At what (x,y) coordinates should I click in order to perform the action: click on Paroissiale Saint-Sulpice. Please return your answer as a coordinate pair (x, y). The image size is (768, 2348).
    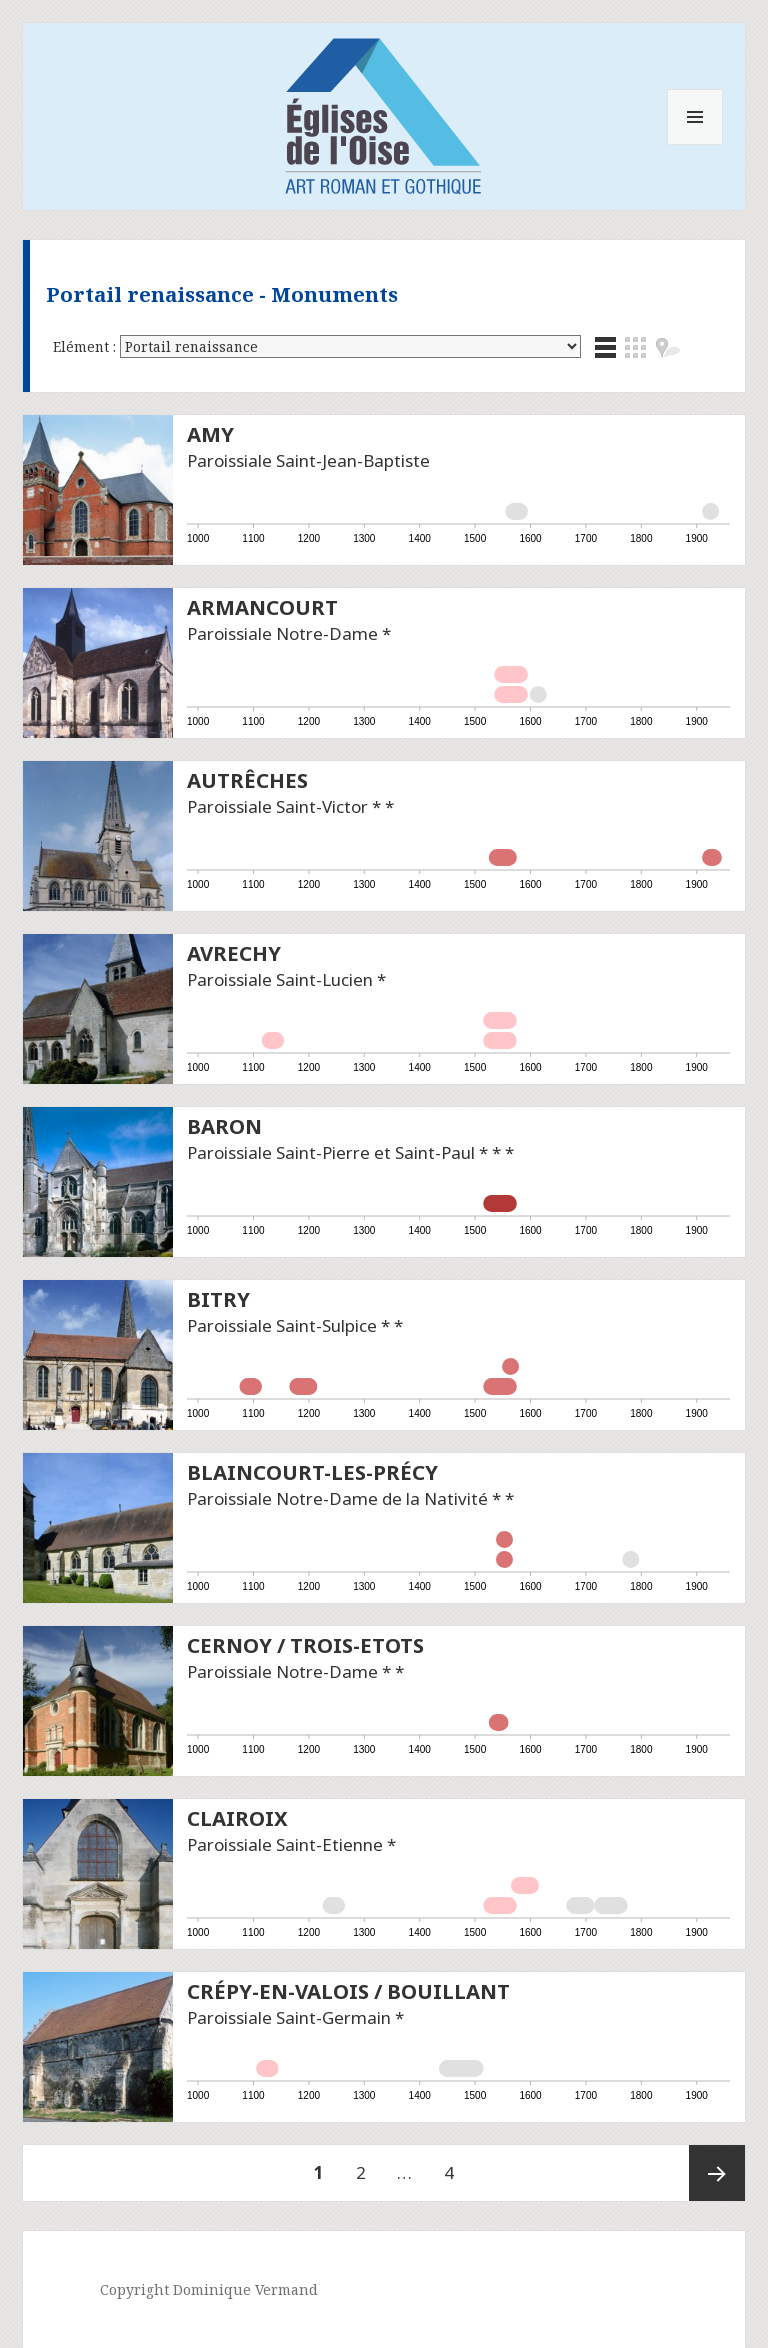
    Looking at the image, I should click on (282, 1325).